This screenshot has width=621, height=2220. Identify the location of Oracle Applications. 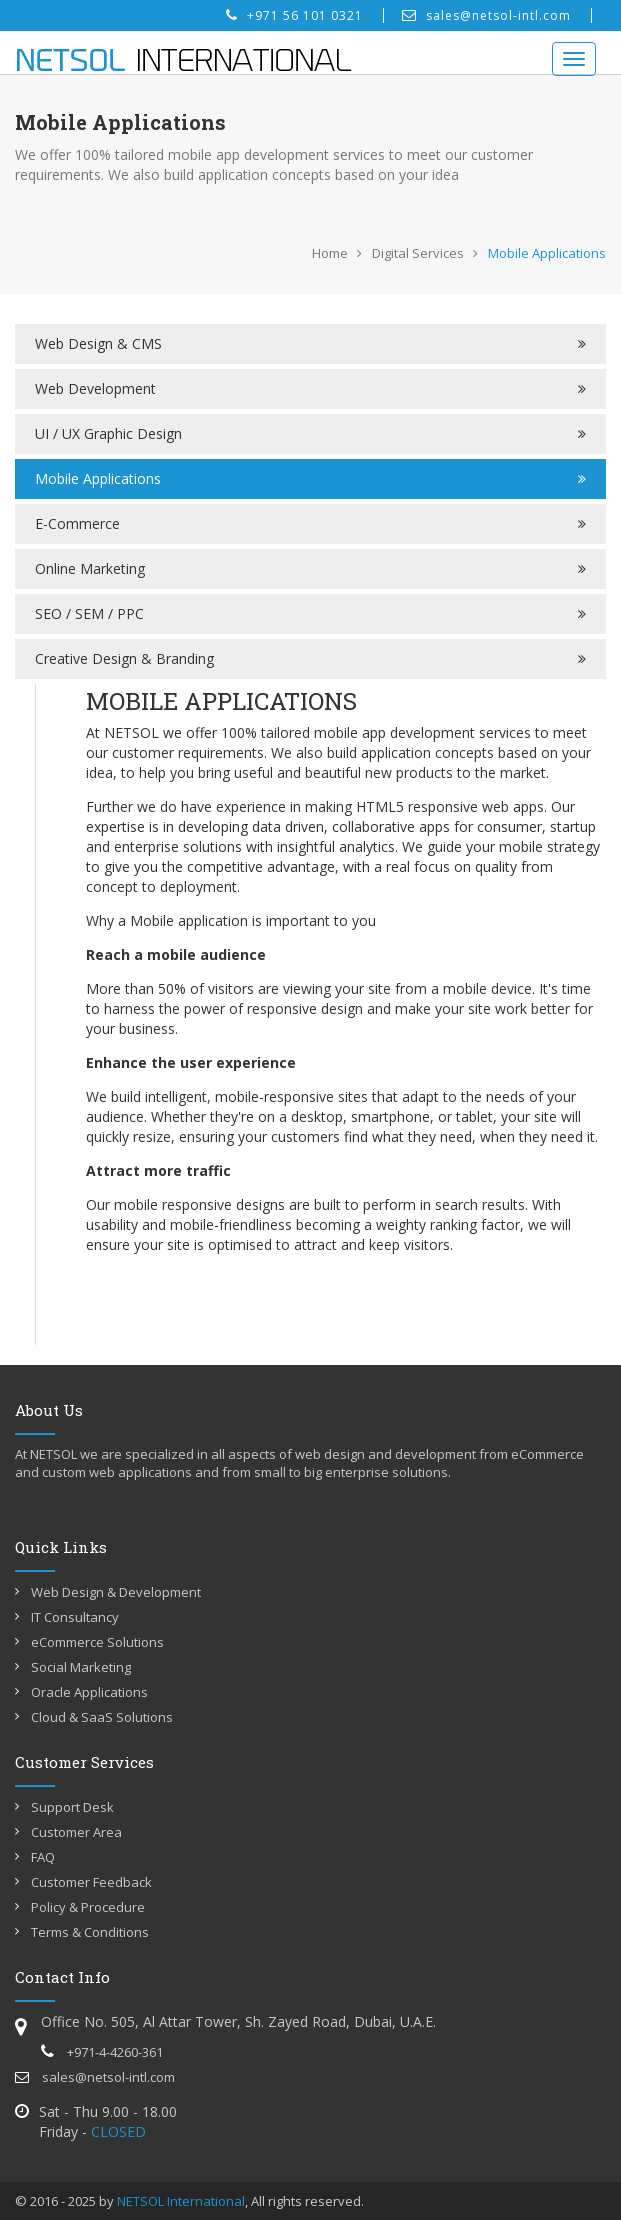
(89, 1692).